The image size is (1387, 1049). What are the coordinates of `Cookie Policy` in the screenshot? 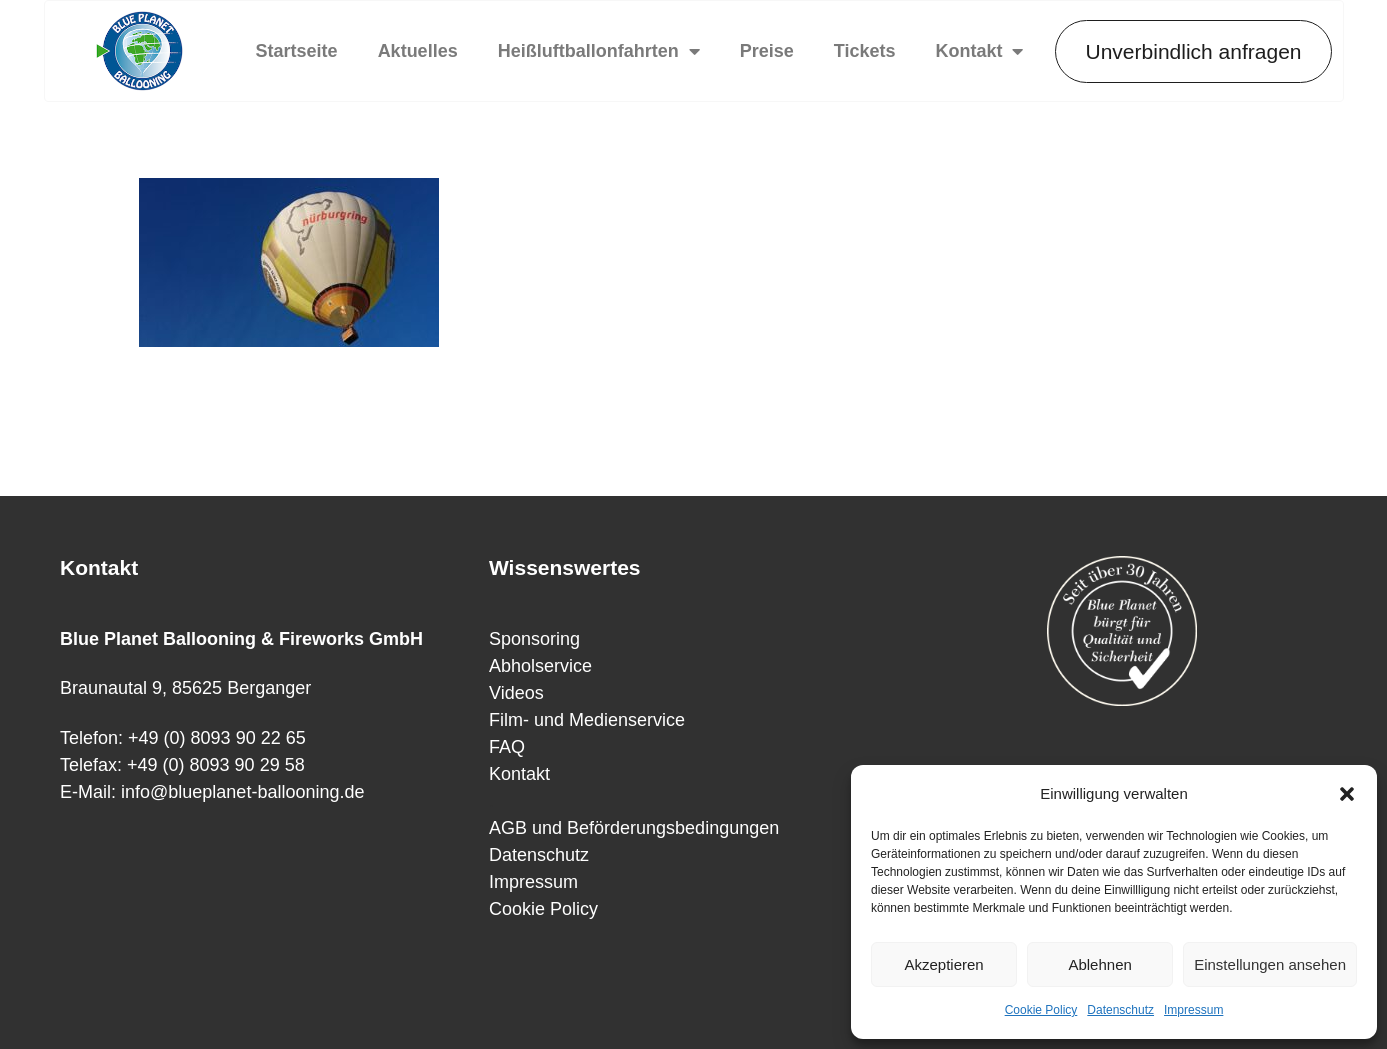 It's located at (1041, 1010).